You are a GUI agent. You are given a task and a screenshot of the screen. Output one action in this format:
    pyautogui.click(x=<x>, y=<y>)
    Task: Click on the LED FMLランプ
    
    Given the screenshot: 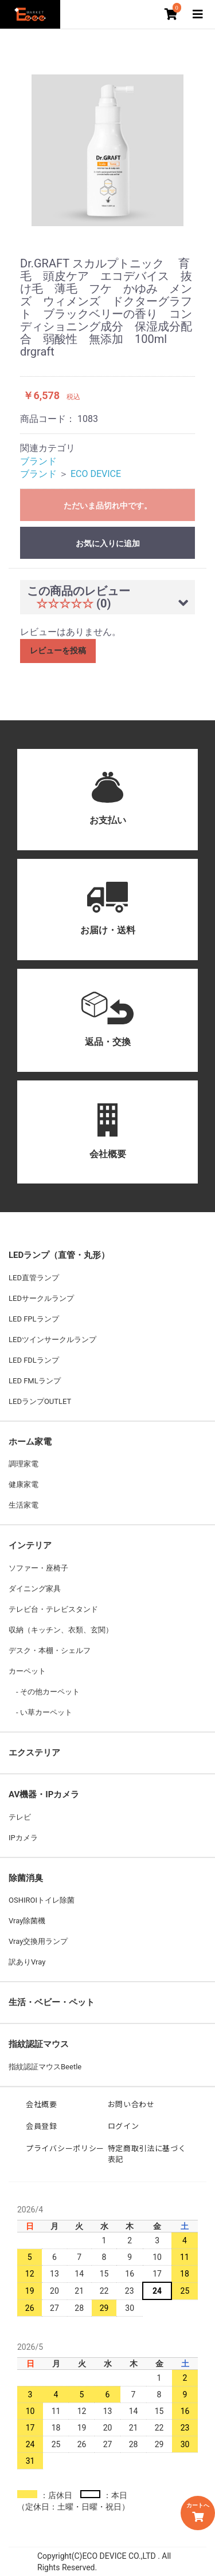 What is the action you would take?
    pyautogui.click(x=35, y=1380)
    